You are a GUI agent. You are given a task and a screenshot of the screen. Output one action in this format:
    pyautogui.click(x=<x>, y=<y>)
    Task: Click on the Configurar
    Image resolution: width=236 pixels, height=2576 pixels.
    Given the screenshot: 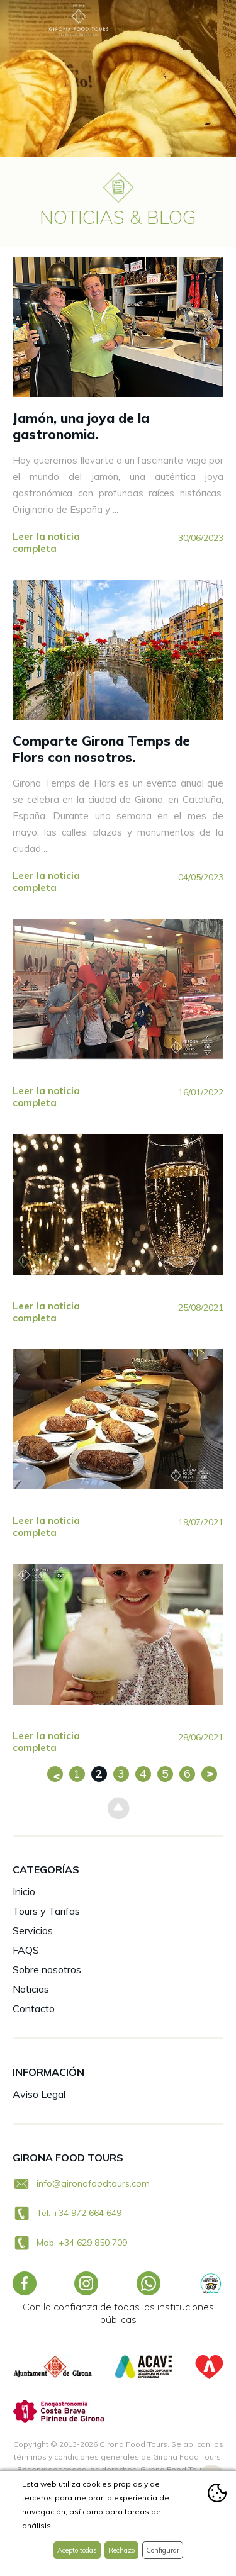 What is the action you would take?
    pyautogui.click(x=162, y=2550)
    